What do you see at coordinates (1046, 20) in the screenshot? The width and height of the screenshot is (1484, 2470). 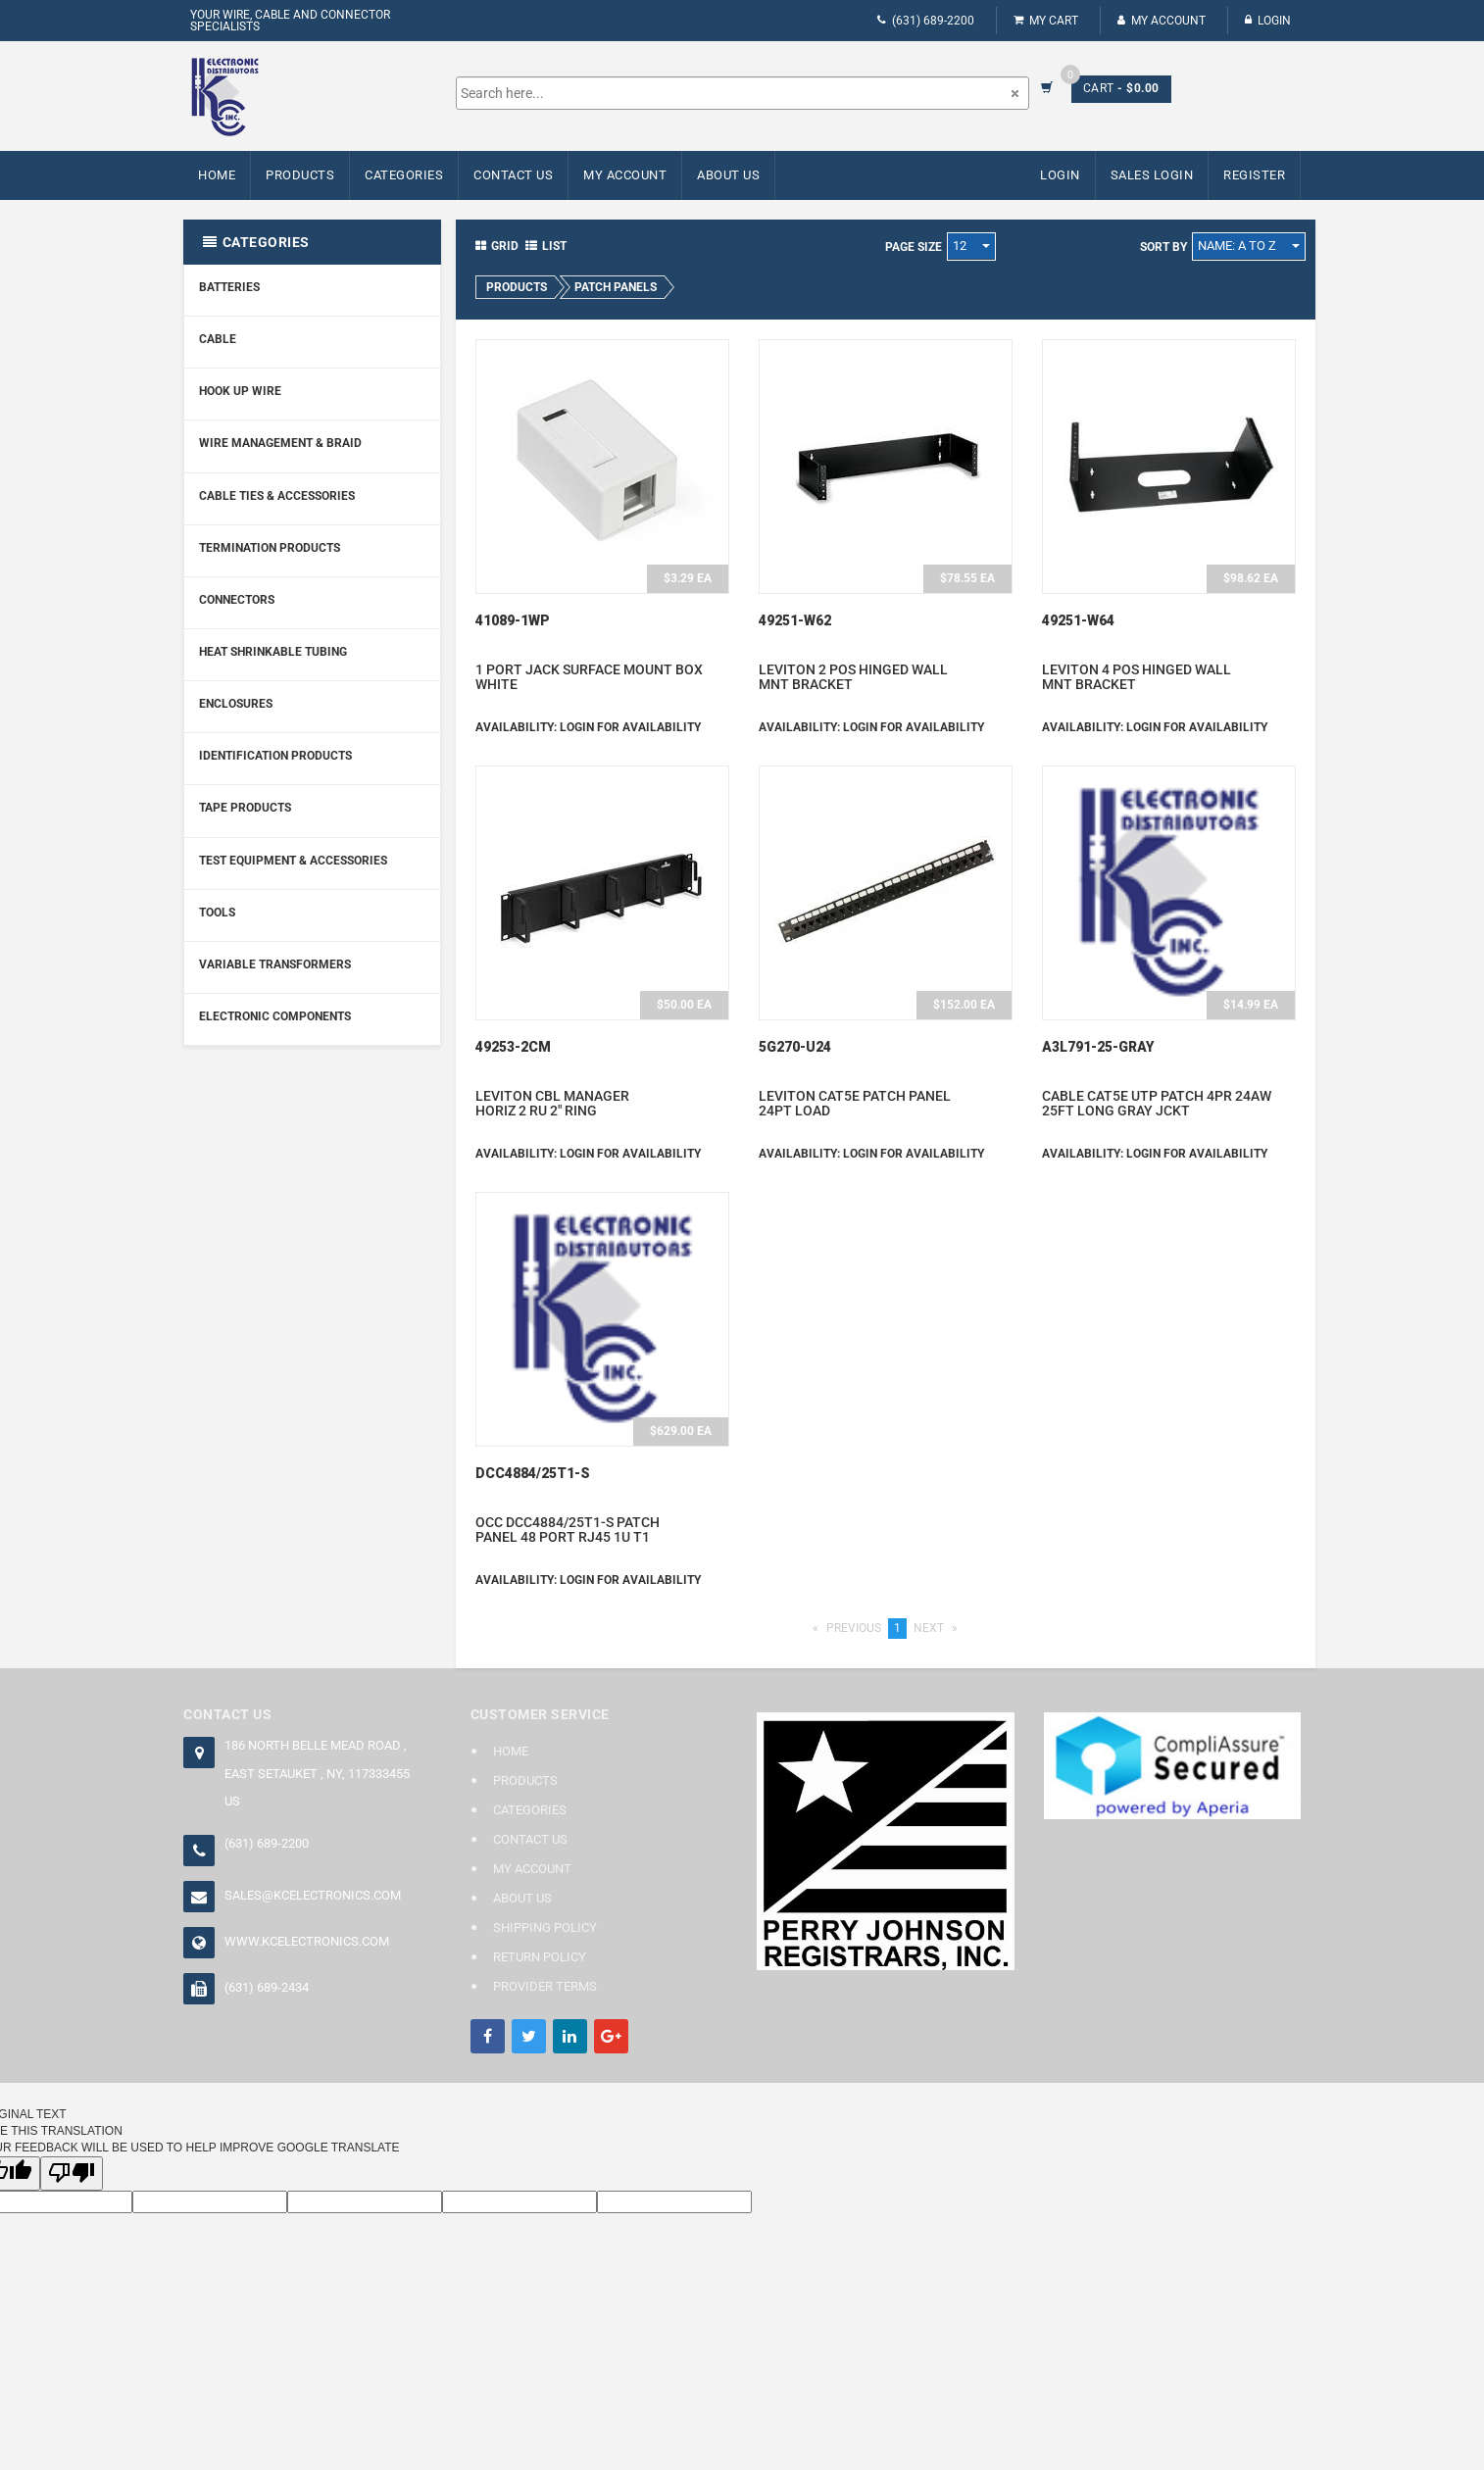 I see `My Cart` at bounding box center [1046, 20].